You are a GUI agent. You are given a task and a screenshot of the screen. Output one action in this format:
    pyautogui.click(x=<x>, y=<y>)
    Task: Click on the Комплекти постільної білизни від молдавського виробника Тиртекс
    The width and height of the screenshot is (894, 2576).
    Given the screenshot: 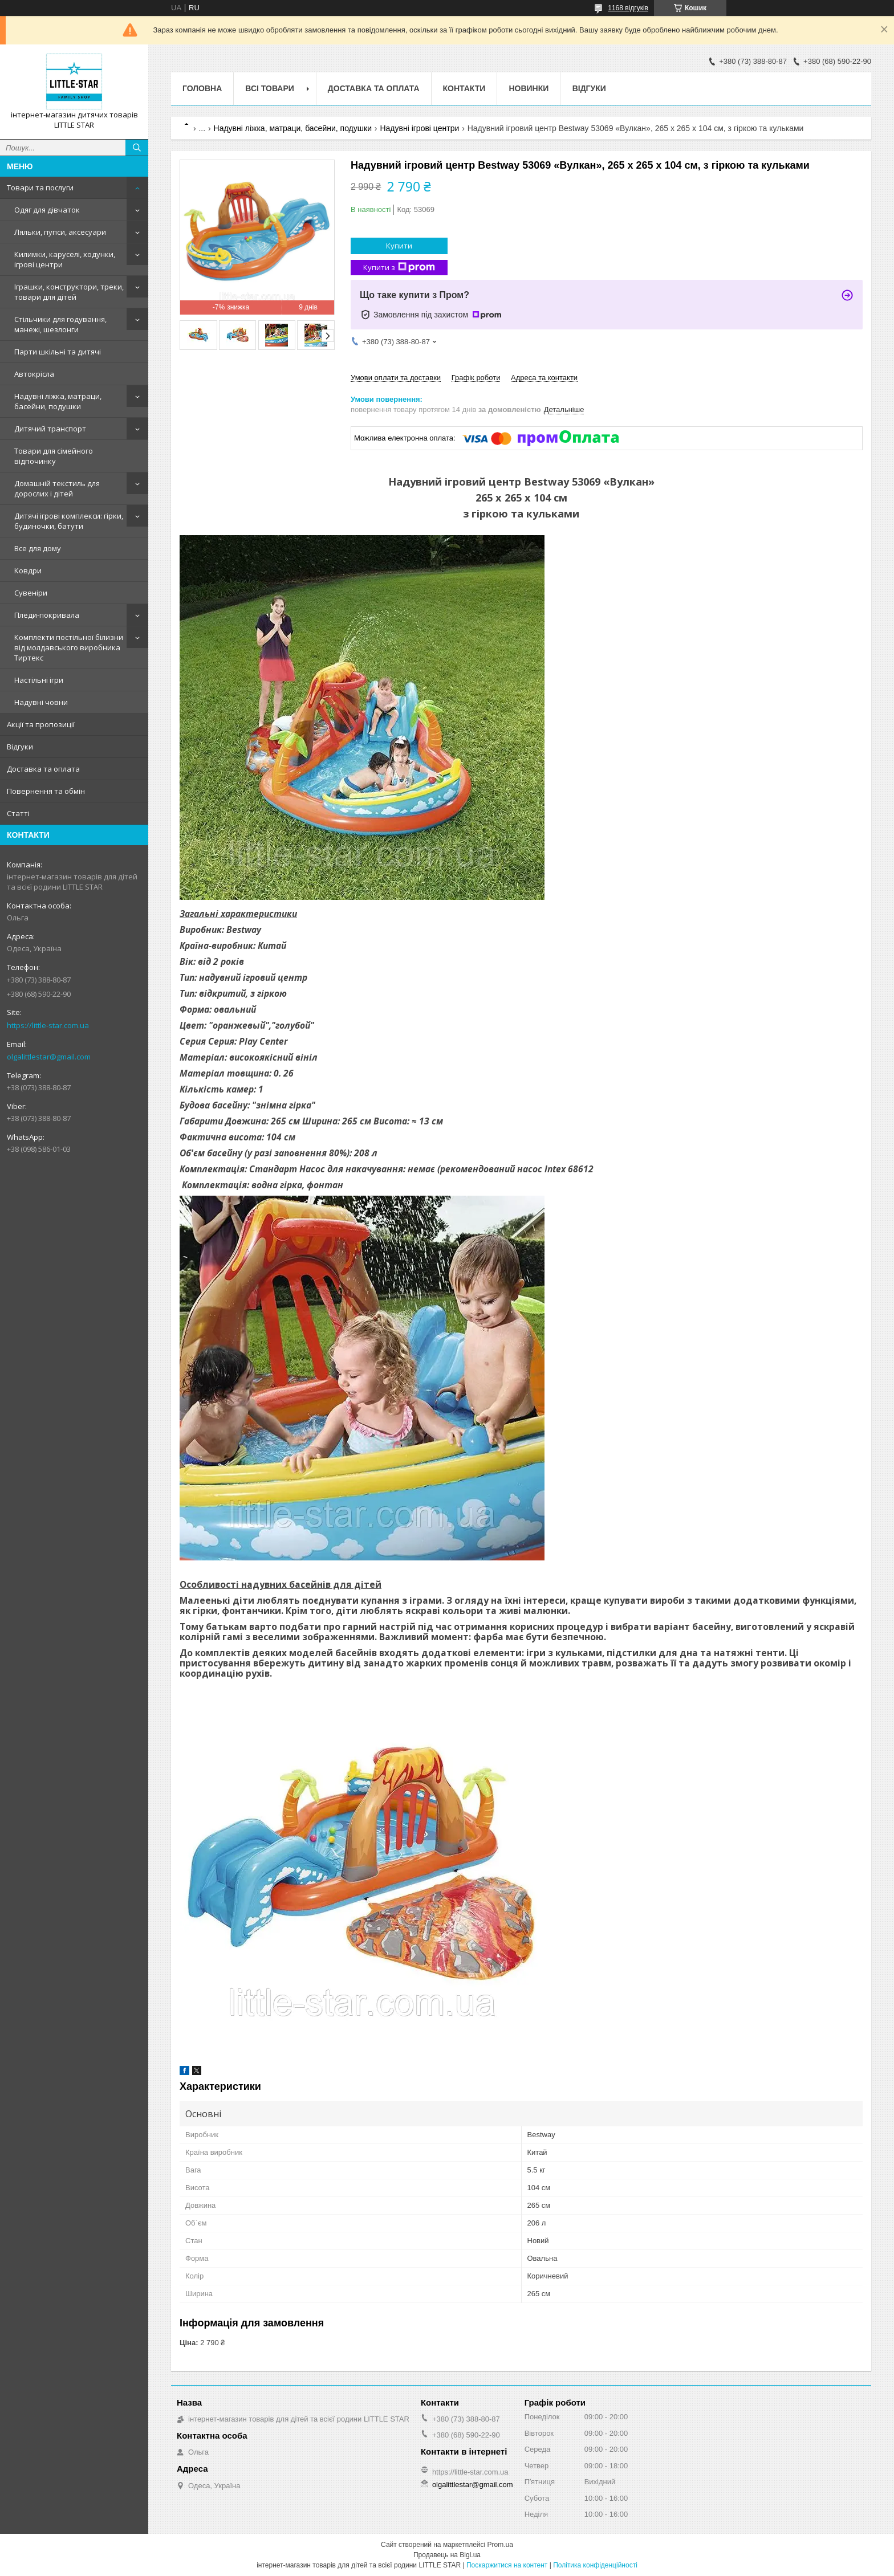 What is the action you would take?
    pyautogui.click(x=68, y=647)
    